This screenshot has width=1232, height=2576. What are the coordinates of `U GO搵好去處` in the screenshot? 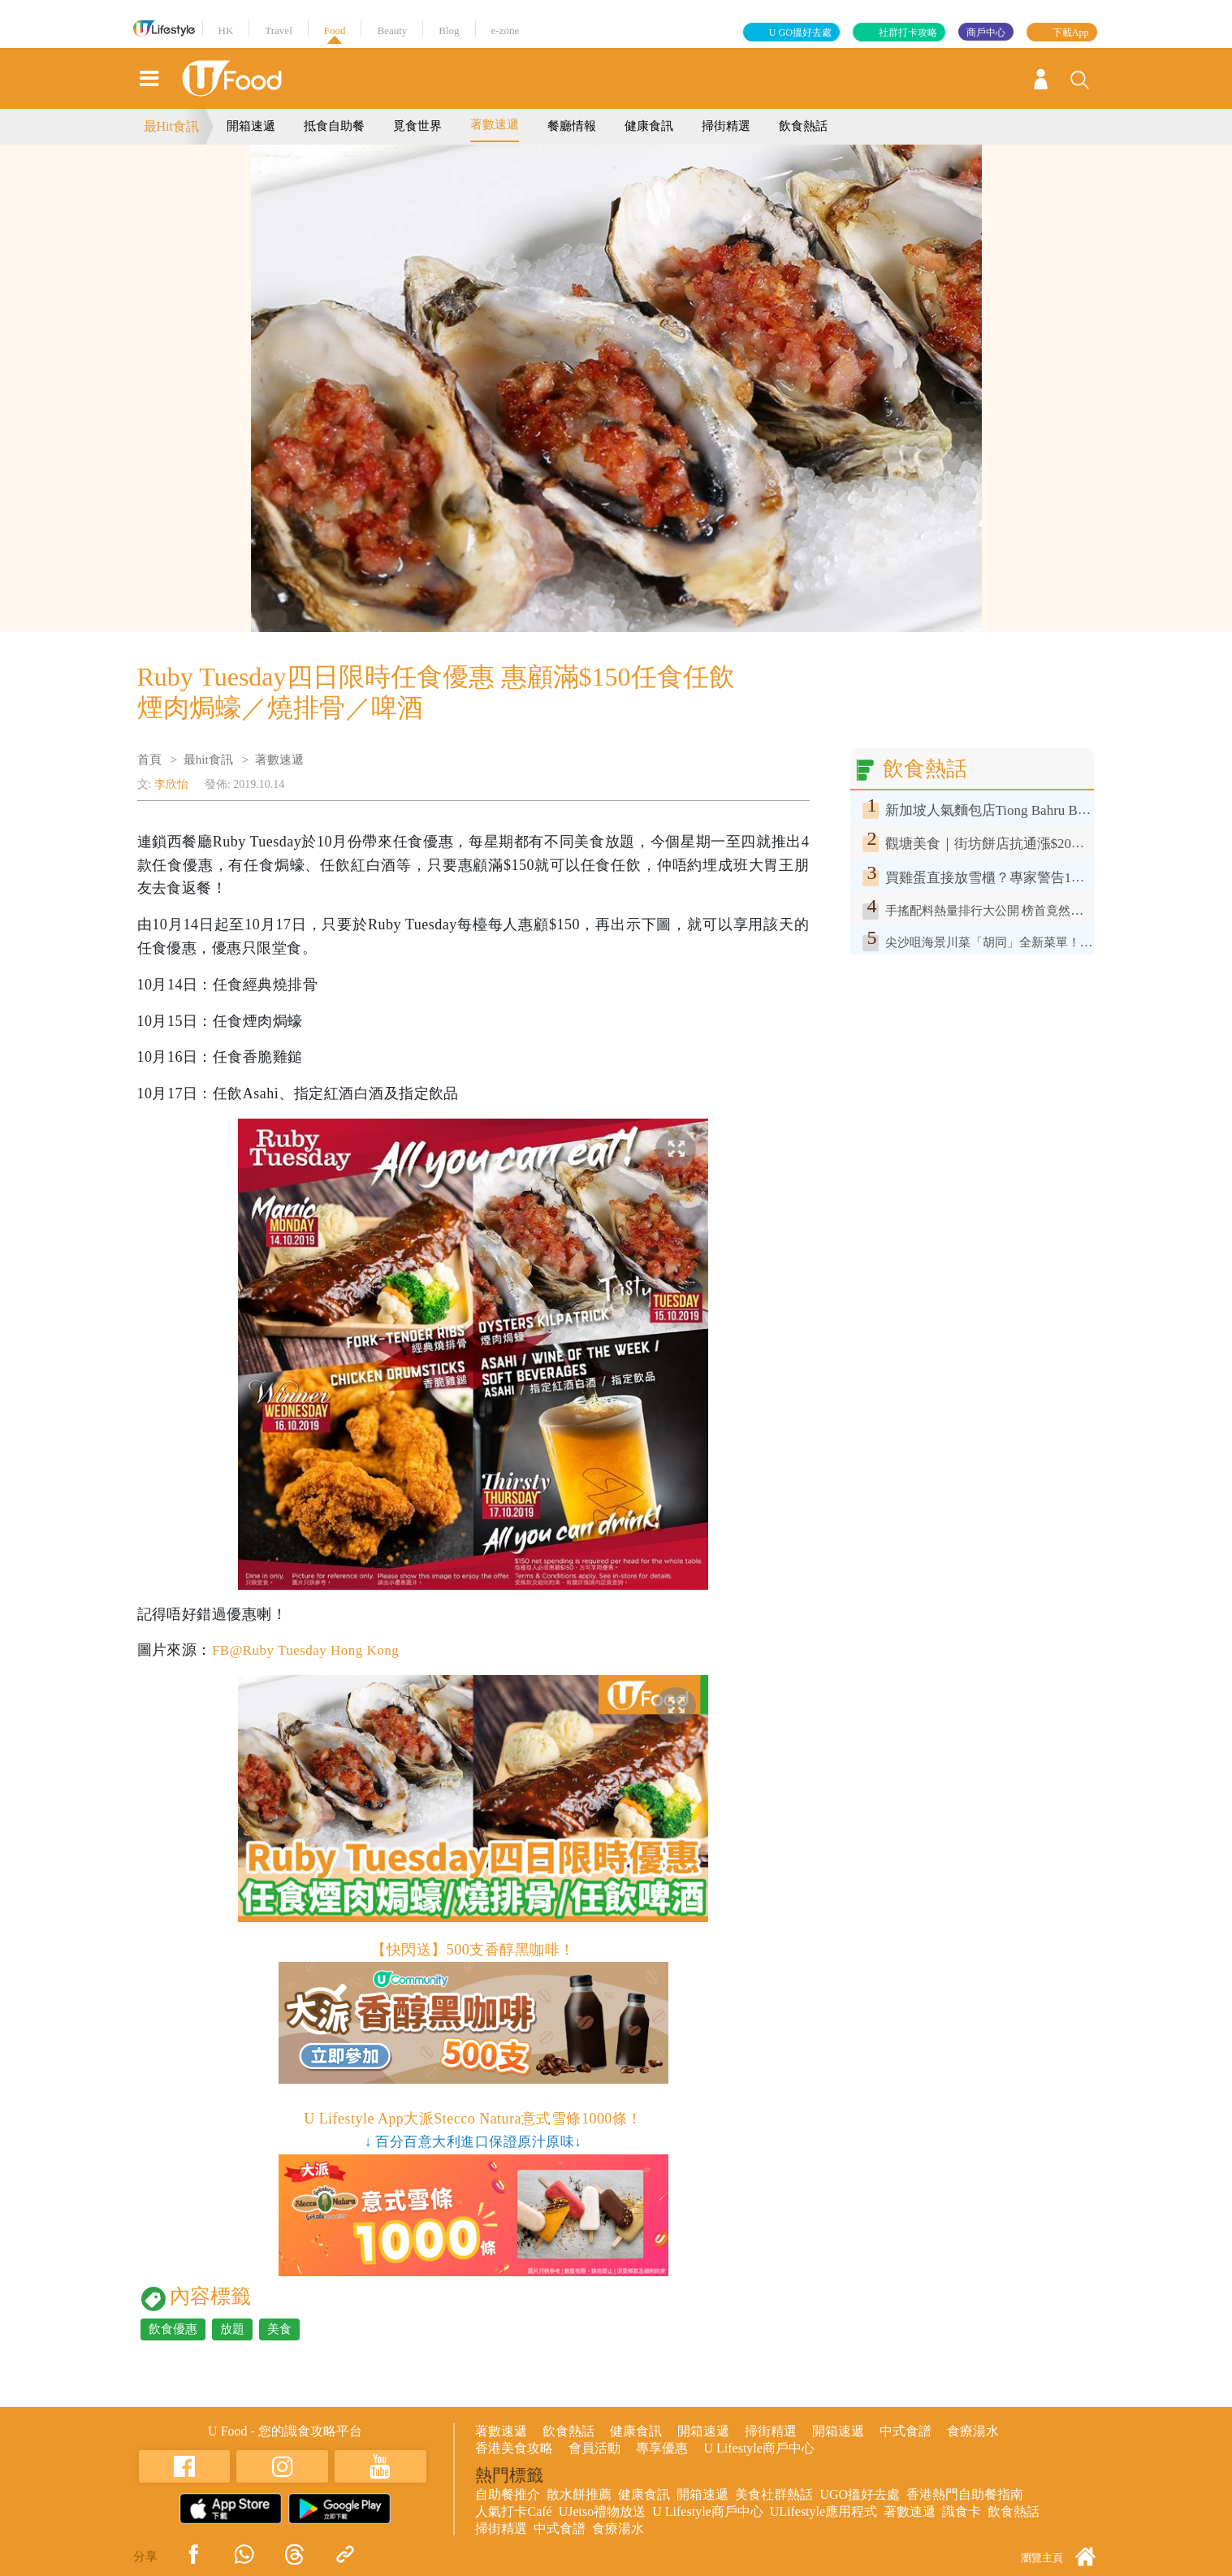 It's located at (800, 32).